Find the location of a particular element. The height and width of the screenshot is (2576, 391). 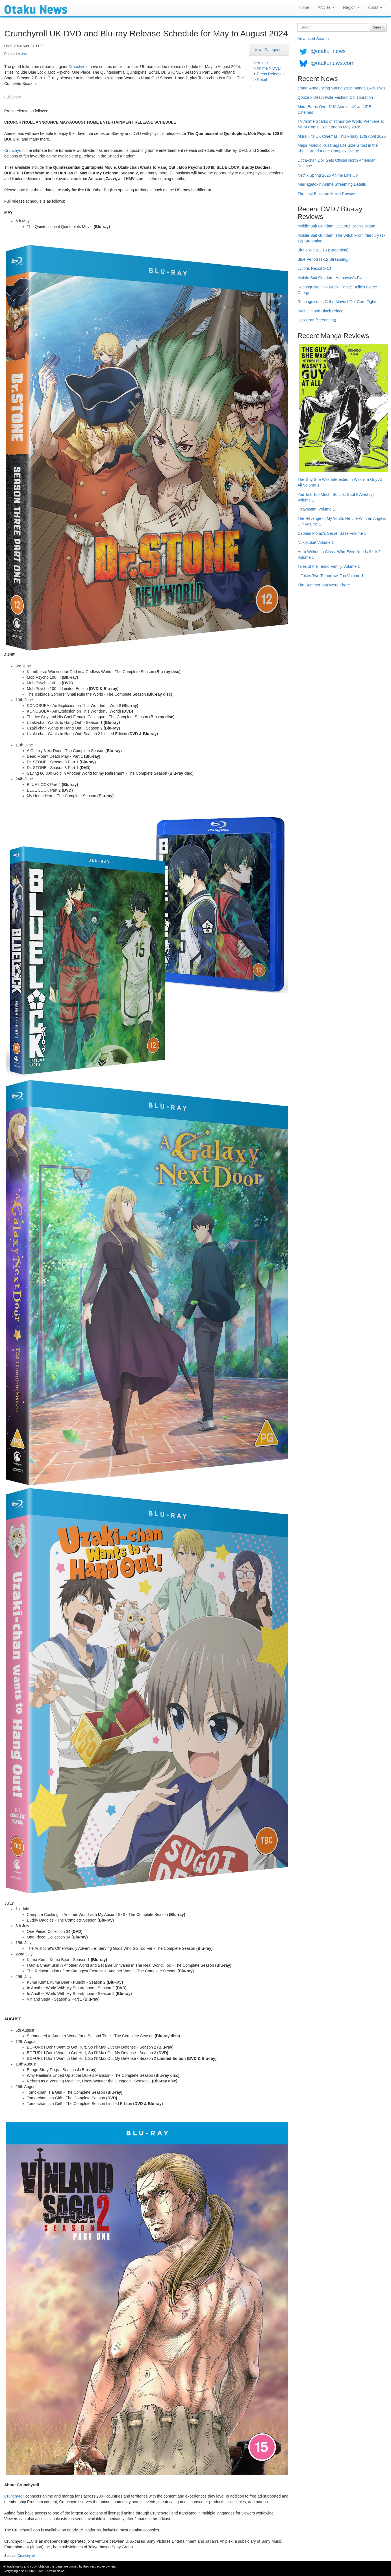

The Revenge of My Youth: Re Life With an Angelic Girl Volume 1 is located at coordinates (341, 521).